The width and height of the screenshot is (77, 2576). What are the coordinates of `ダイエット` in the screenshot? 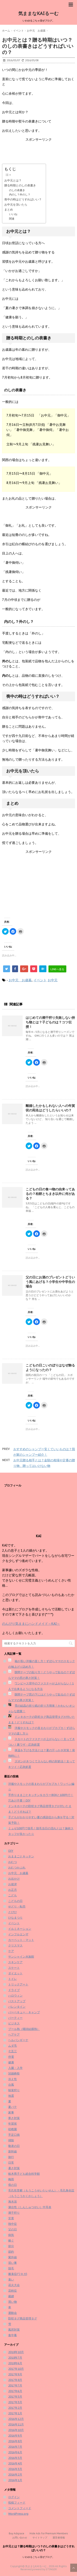 It's located at (15, 1973).